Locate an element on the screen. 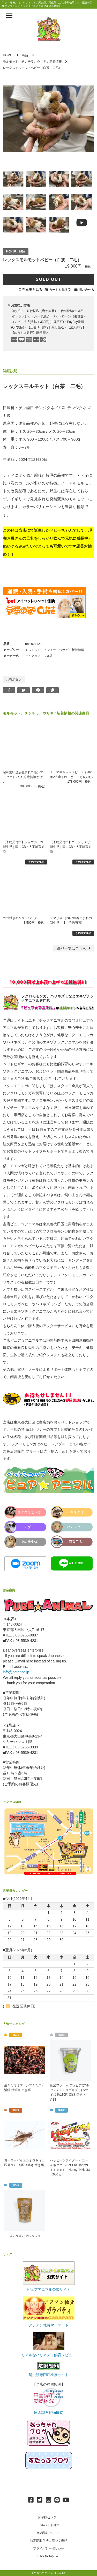 The height and width of the screenshot is (2576, 97). 卸/業販について is located at coordinates (48, 2533).